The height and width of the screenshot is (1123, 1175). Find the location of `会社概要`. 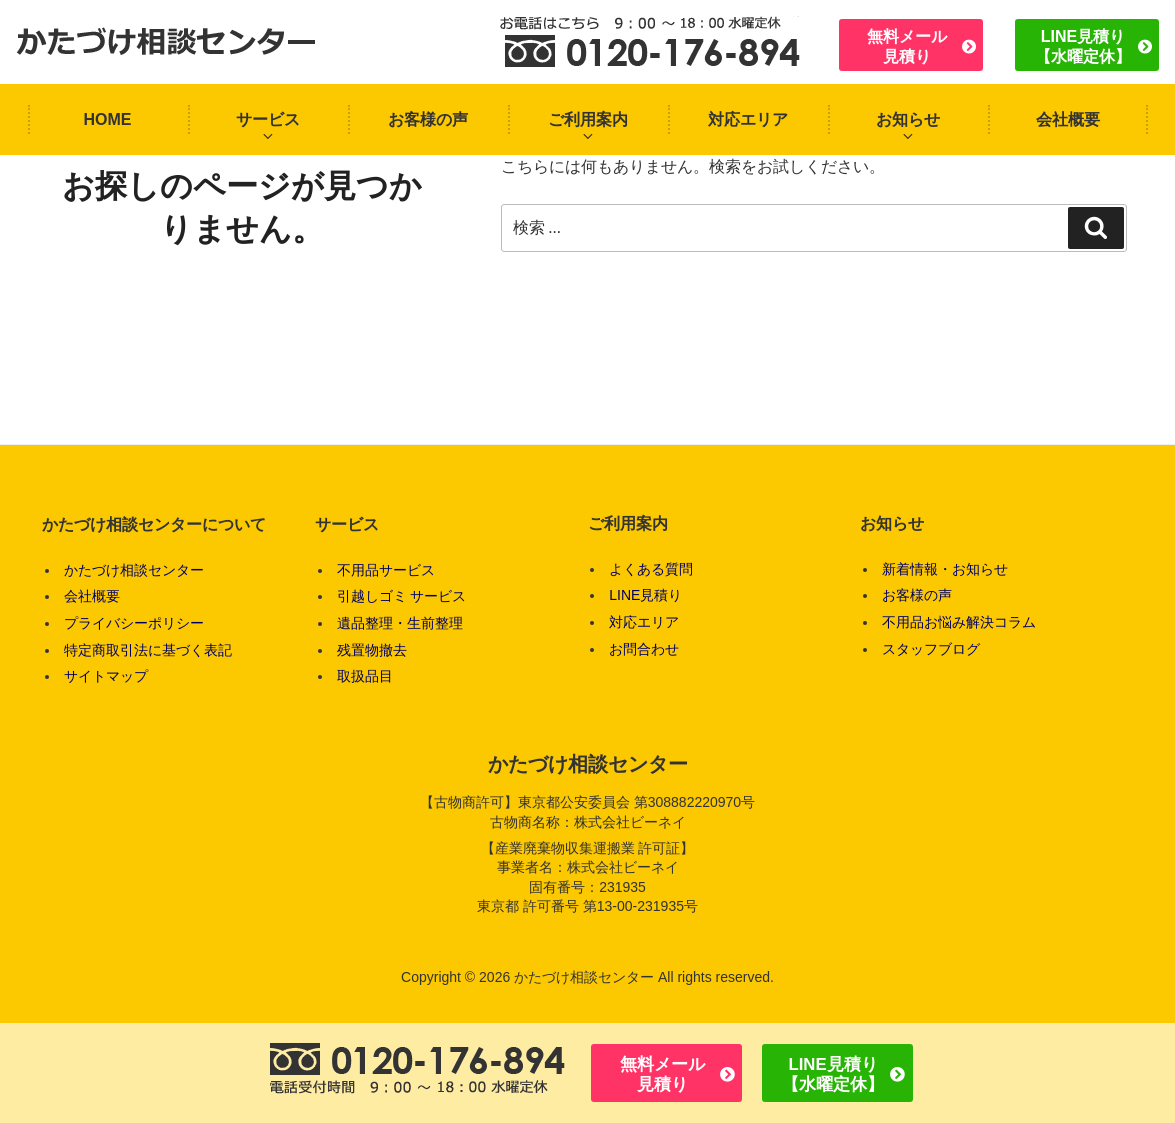

会社概要 is located at coordinates (1068, 119).